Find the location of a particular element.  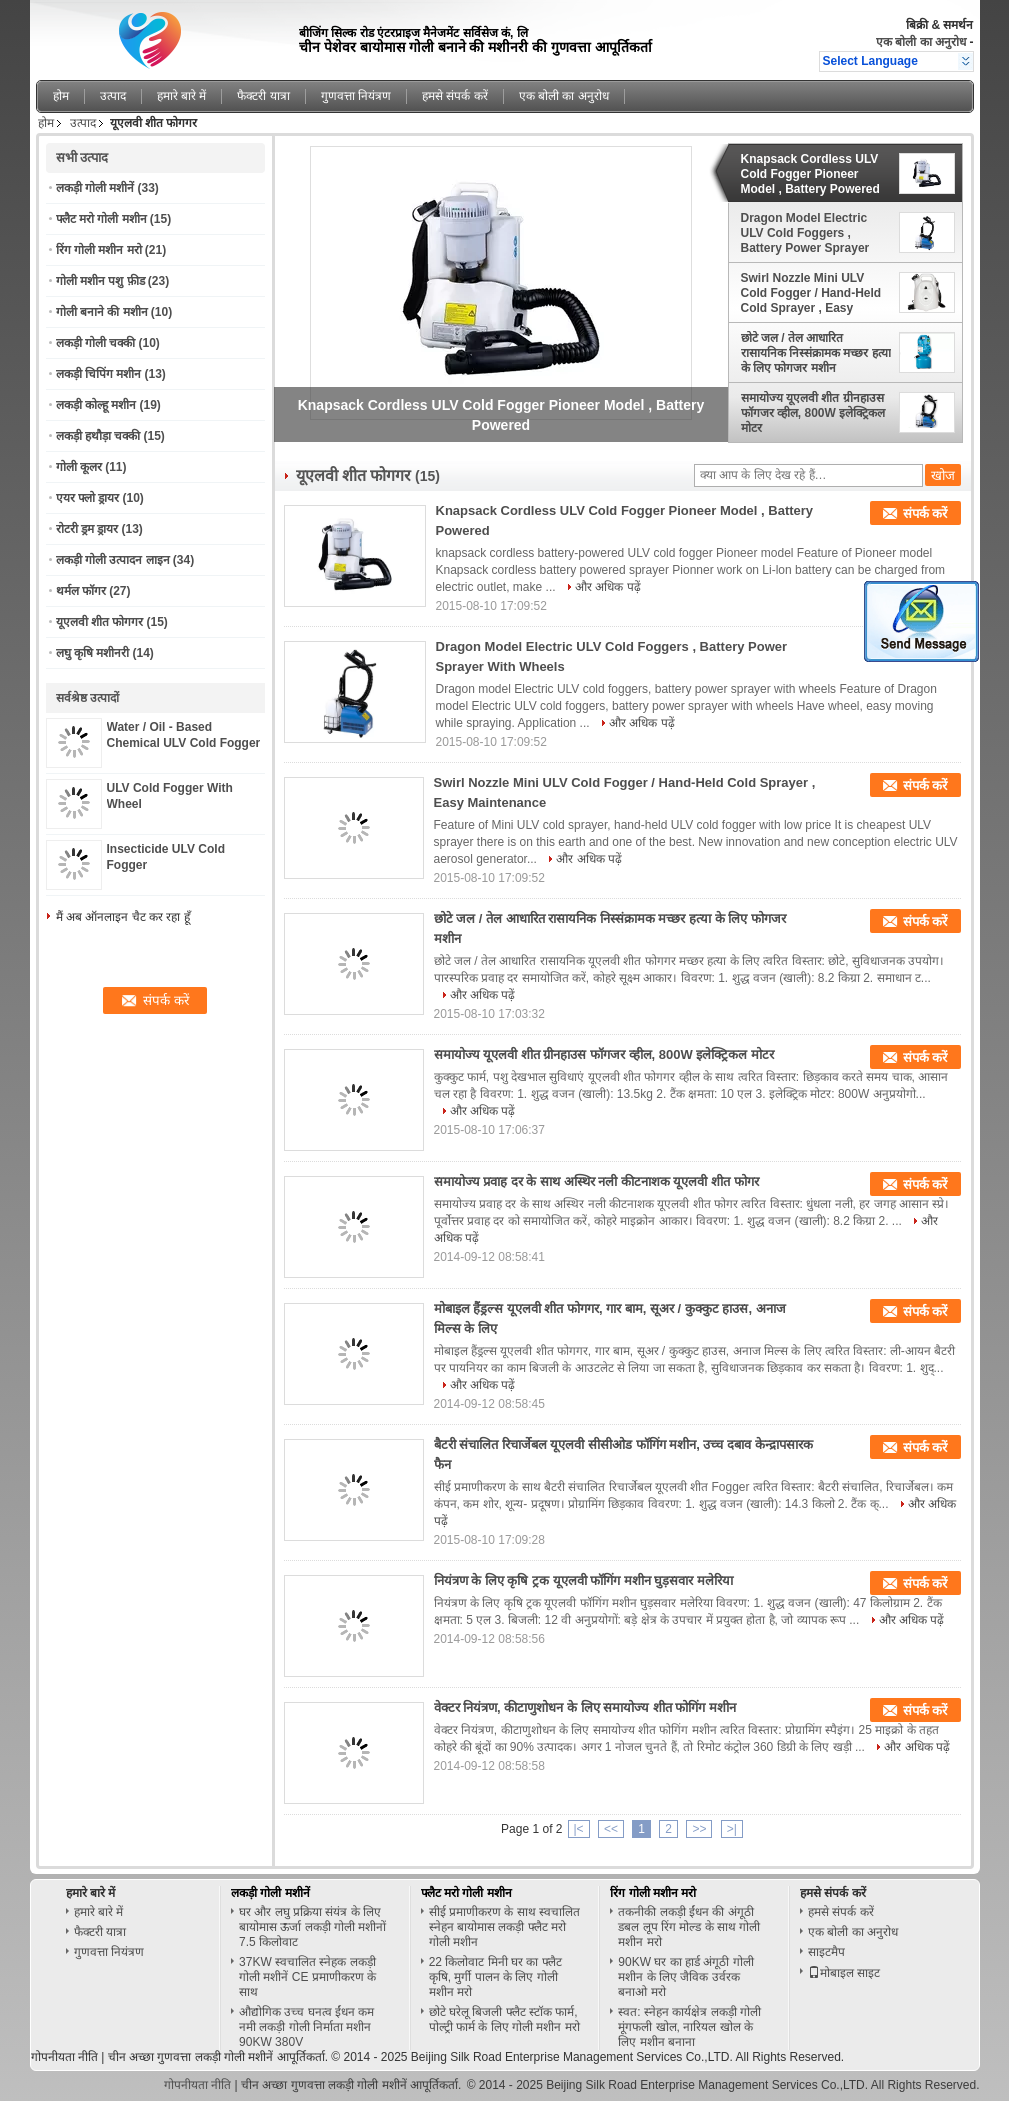

वेक्टर नियंत्रण, कीटाणुशोधन के लिए समायोज्य शीत फोगिंग मशीन is located at coordinates (585, 1707).